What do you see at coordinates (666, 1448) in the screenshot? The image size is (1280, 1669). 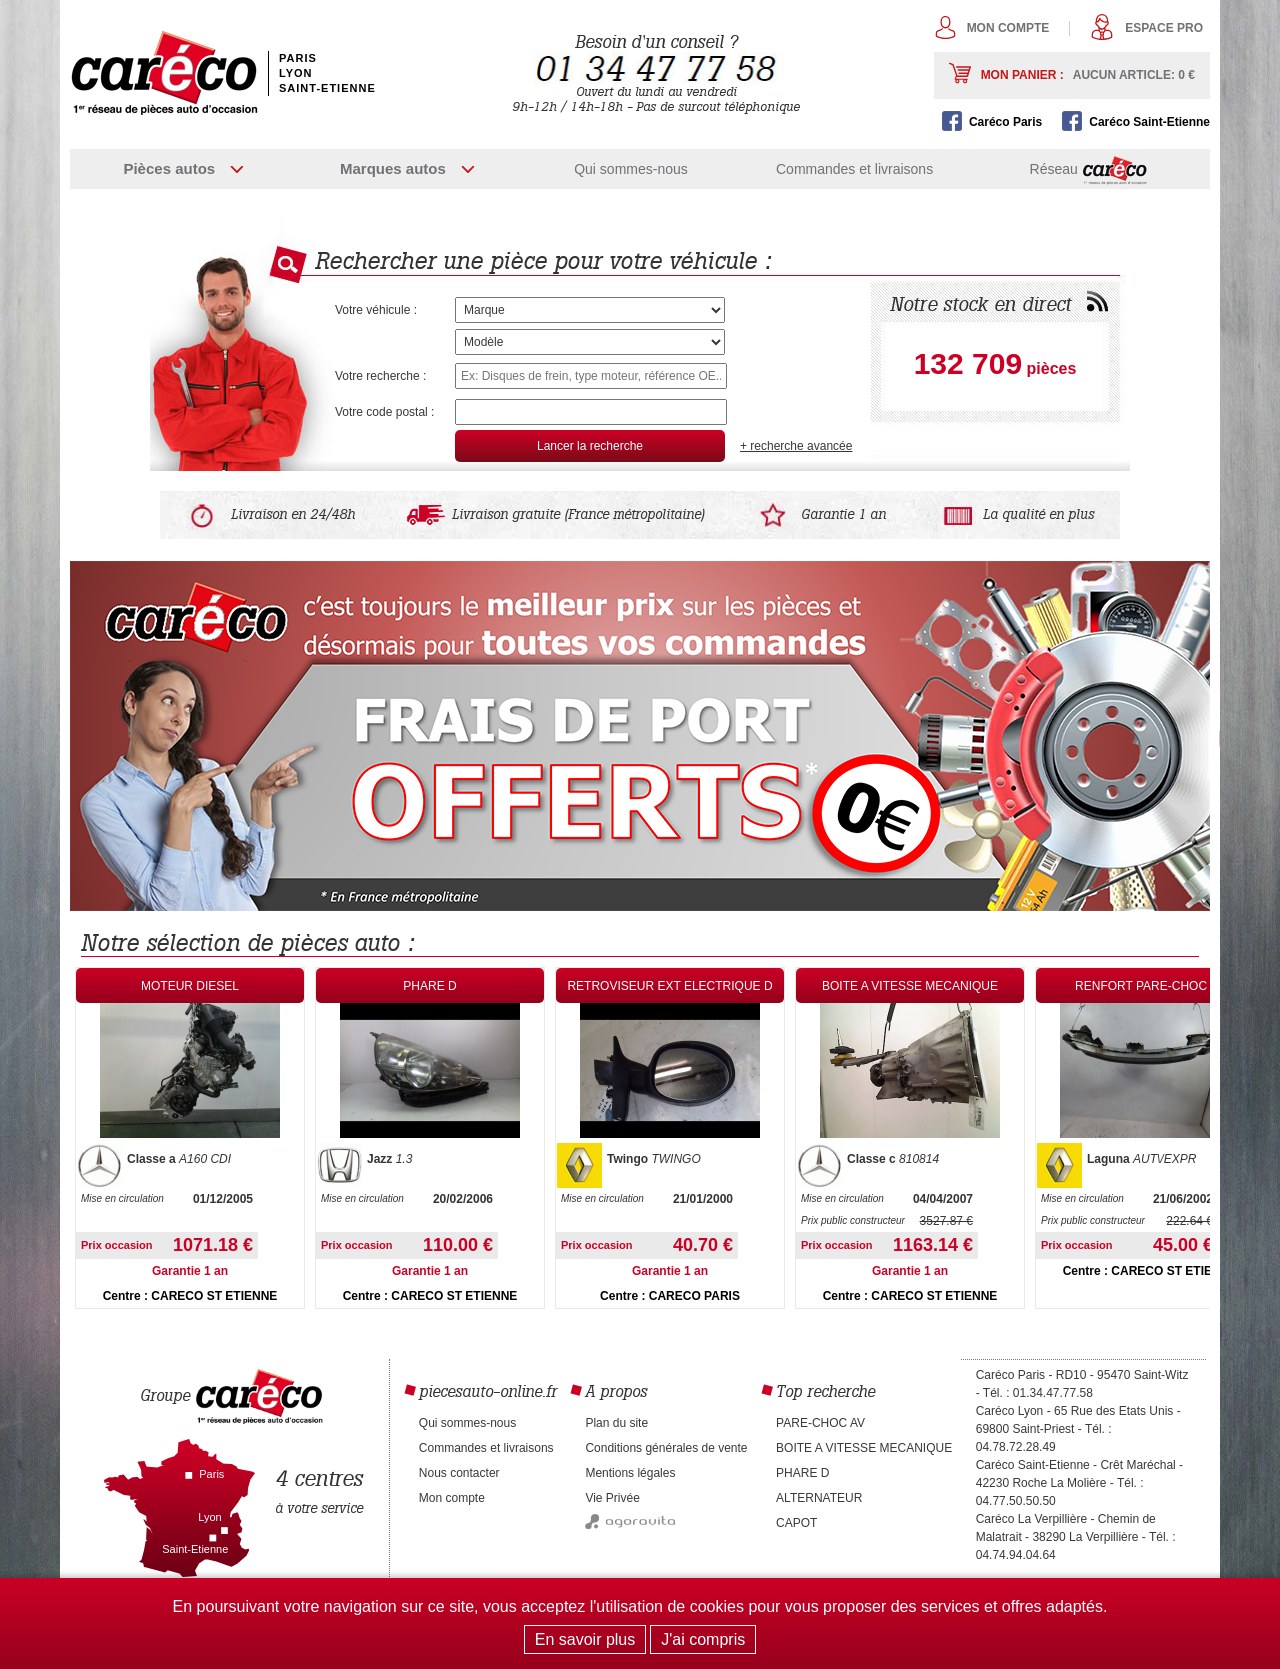 I see `Conditions générales de vente` at bounding box center [666, 1448].